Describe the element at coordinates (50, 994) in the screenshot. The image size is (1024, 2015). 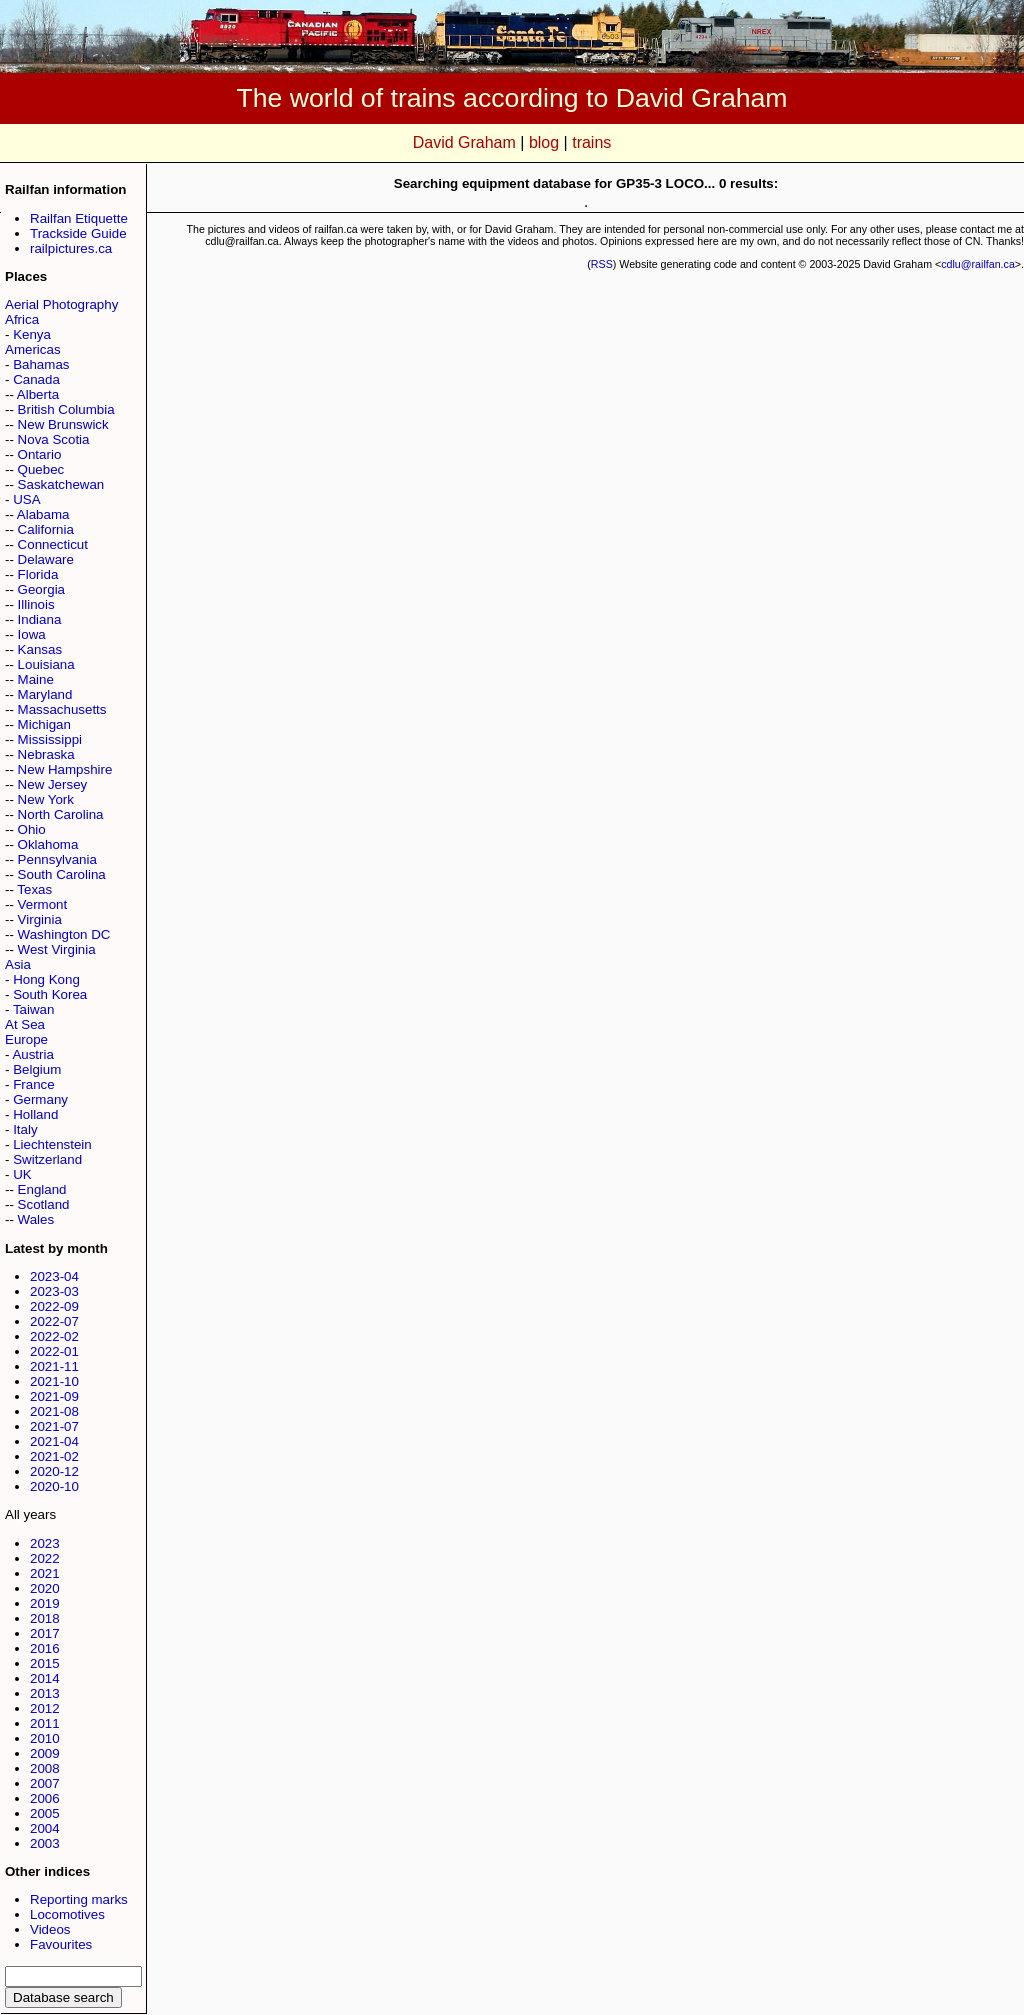
I see `South Korea` at that location.